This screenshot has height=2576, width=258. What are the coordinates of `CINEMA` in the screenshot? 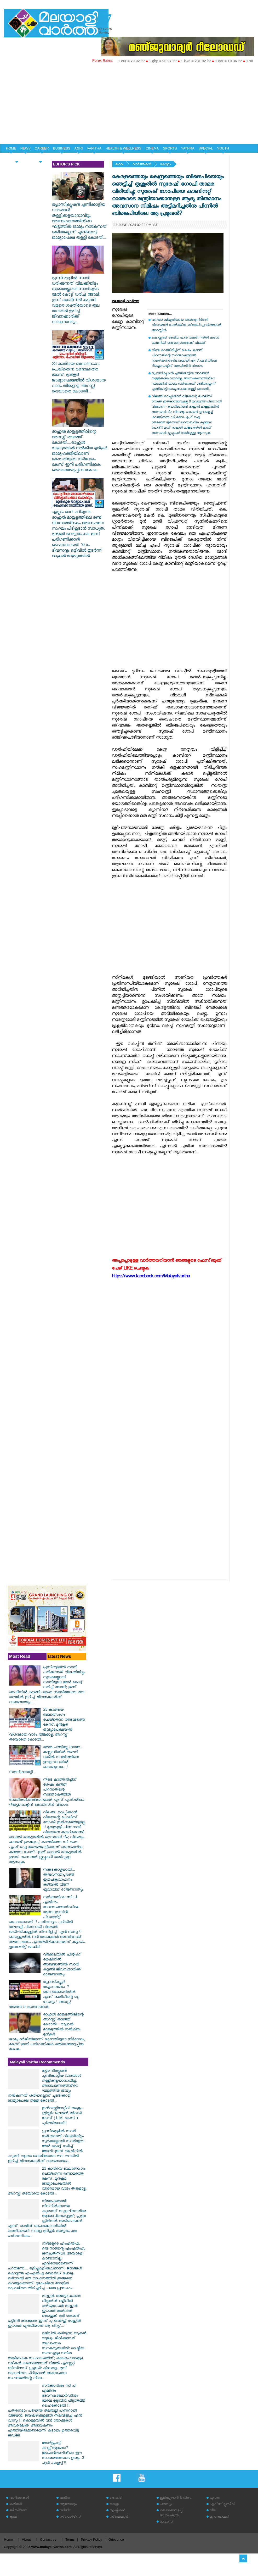 It's located at (152, 148).